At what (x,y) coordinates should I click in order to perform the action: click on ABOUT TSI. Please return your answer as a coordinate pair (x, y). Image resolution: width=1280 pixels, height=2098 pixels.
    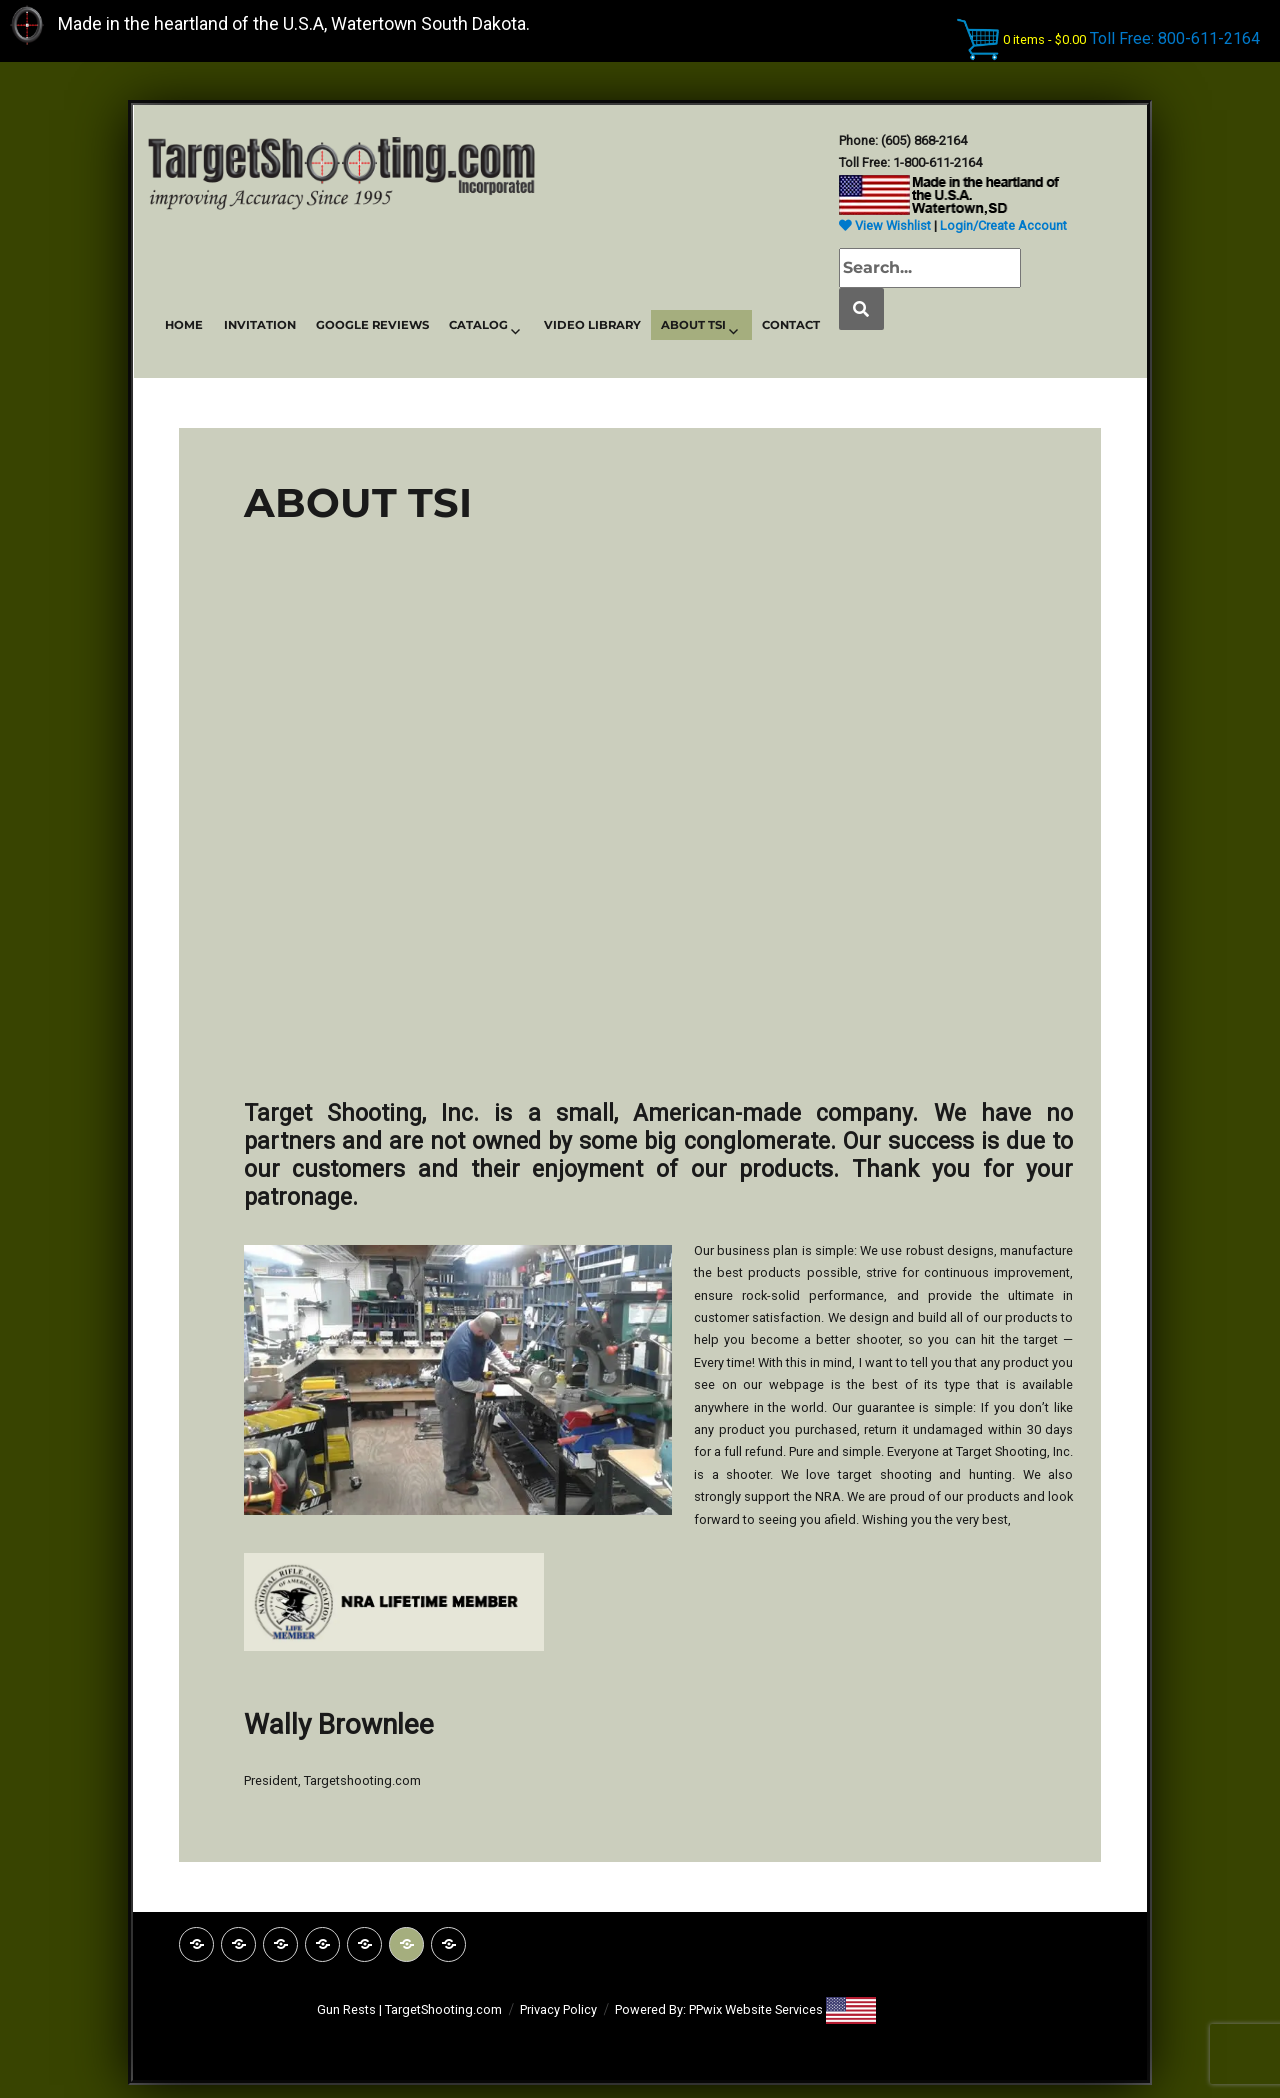
    Looking at the image, I should click on (693, 325).